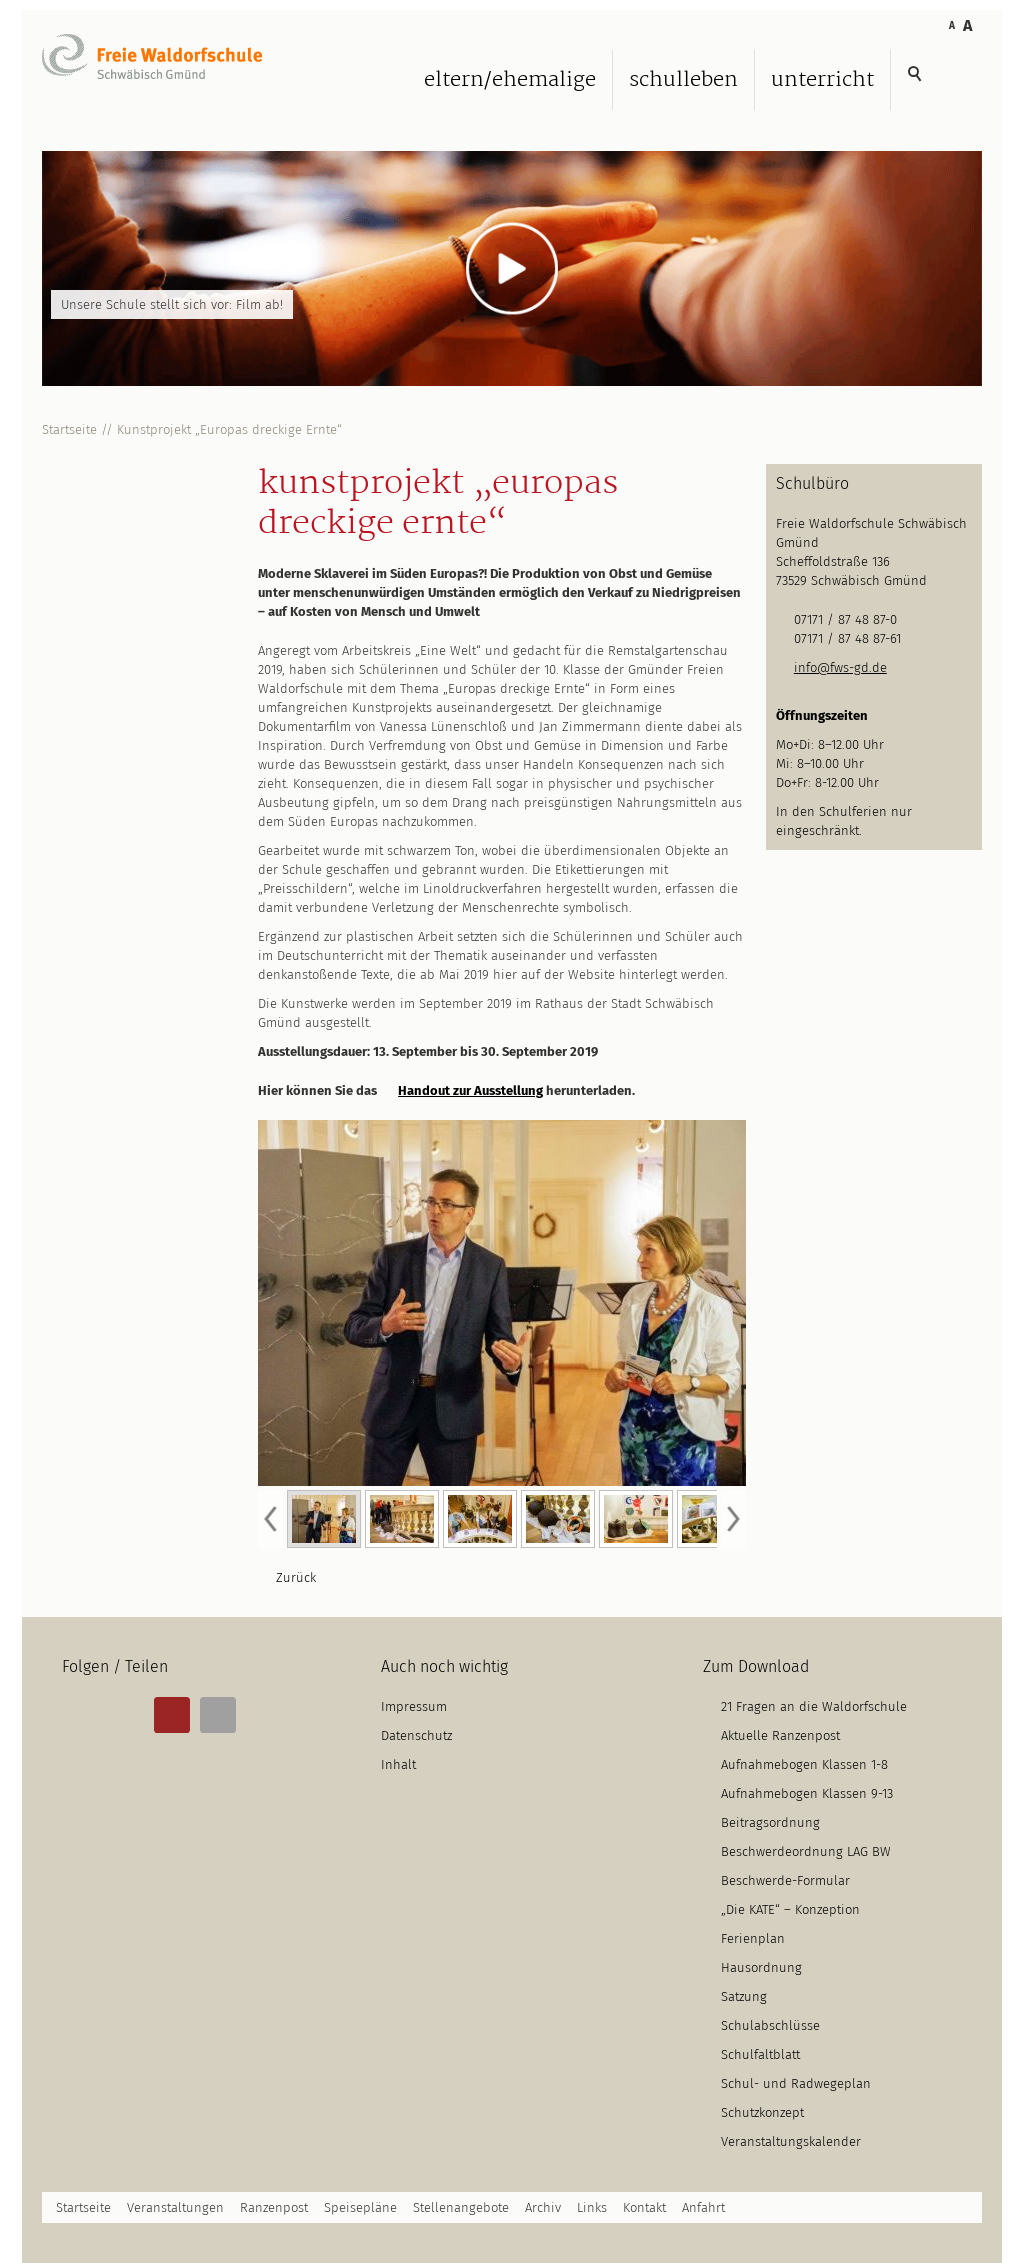 The width and height of the screenshot is (1024, 2263). I want to click on 07171 / 87 48 87-0, so click(845, 619).